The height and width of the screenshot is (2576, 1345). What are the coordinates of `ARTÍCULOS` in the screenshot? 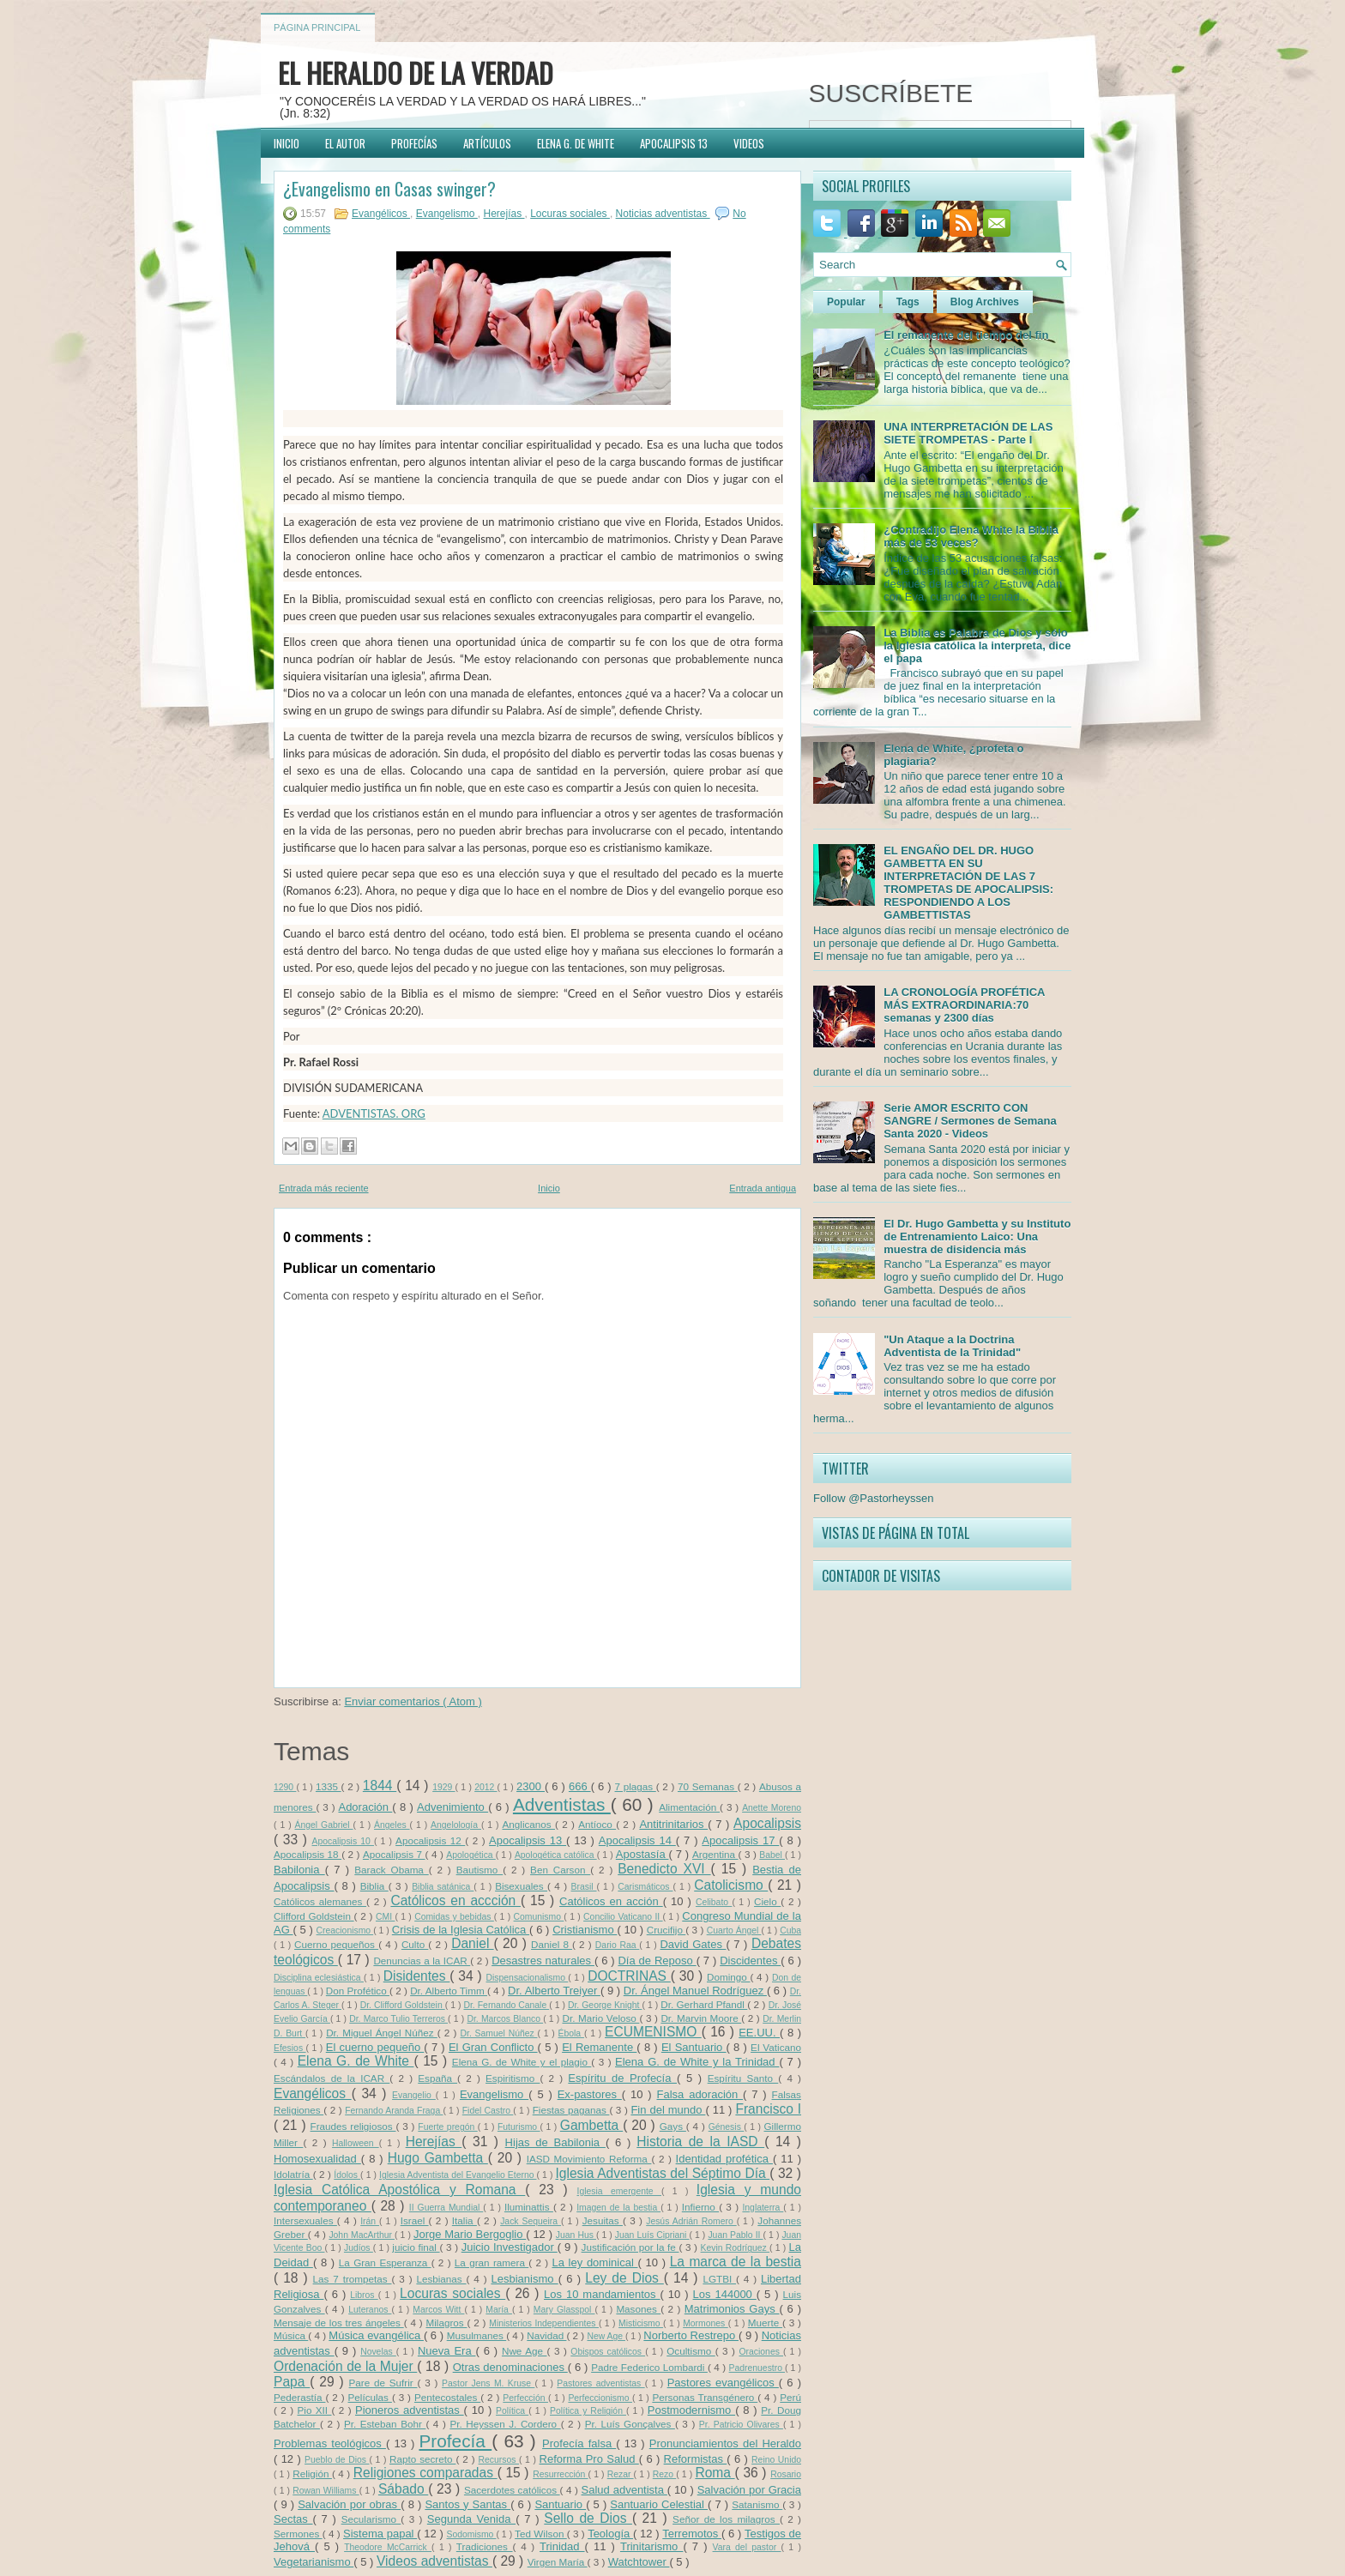 It's located at (487, 143).